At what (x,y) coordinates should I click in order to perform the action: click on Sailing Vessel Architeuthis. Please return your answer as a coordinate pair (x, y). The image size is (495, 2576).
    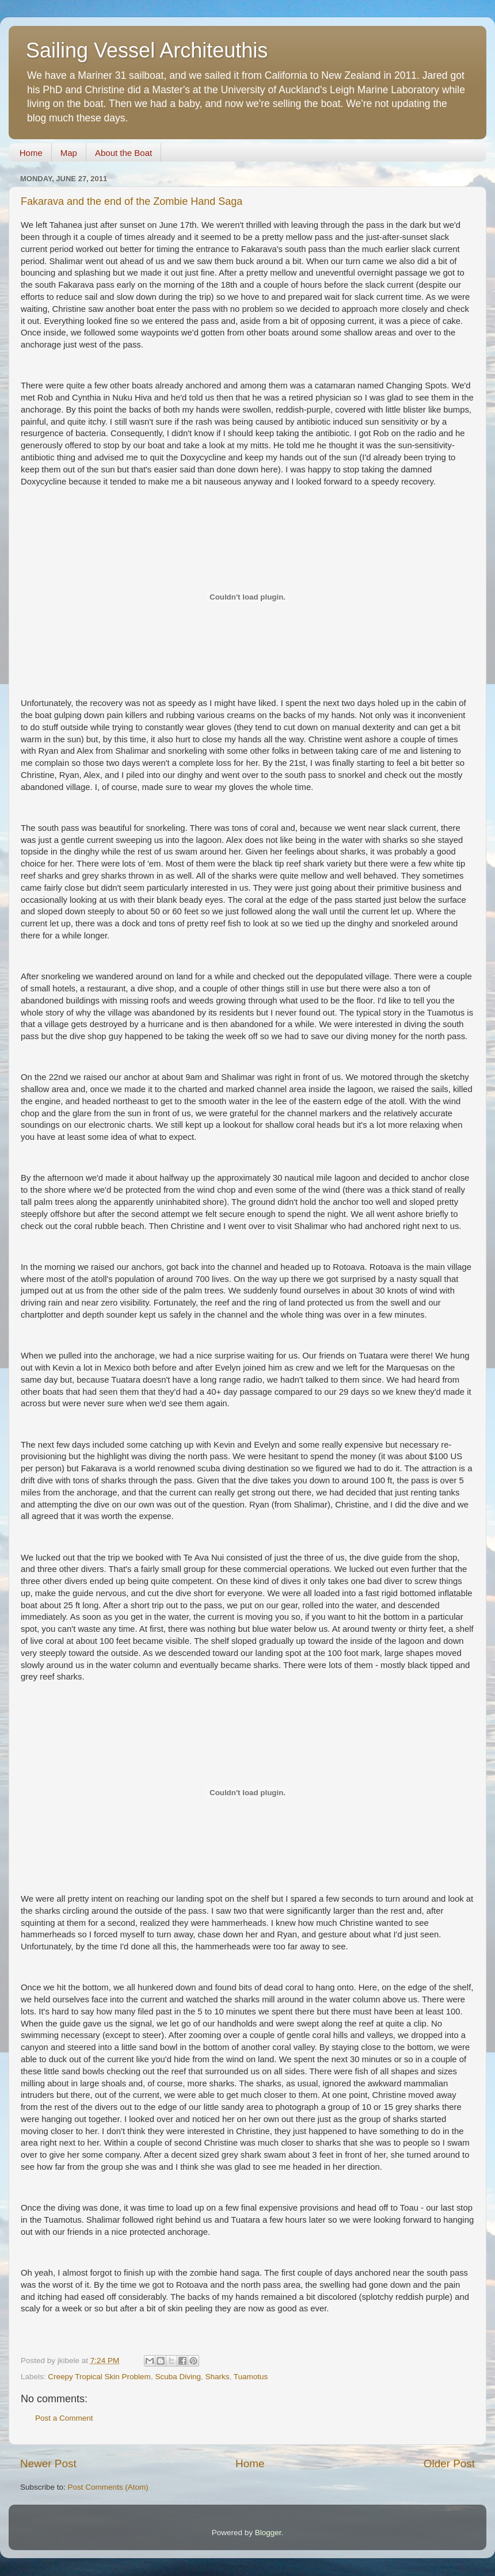
    Looking at the image, I should click on (147, 50).